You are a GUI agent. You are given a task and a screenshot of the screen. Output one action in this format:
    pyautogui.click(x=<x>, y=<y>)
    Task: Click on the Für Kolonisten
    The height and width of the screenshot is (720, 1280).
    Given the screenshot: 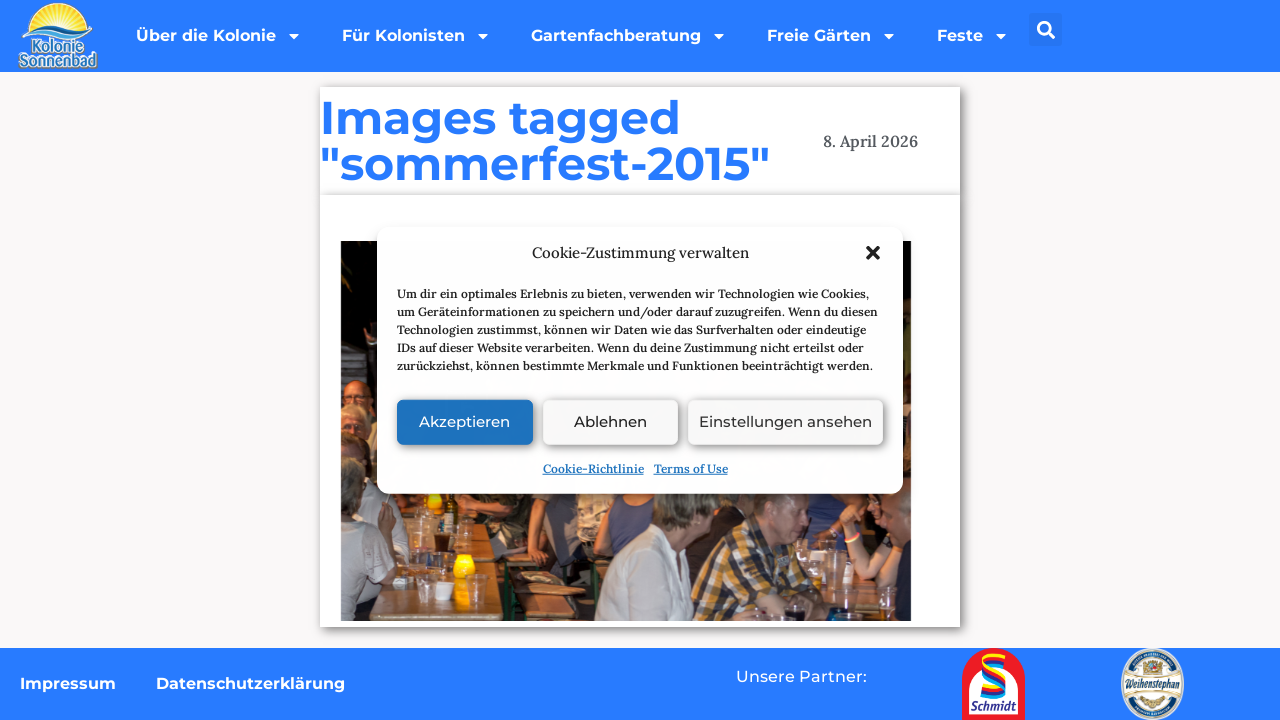 What is the action you would take?
    pyautogui.click(x=416, y=36)
    